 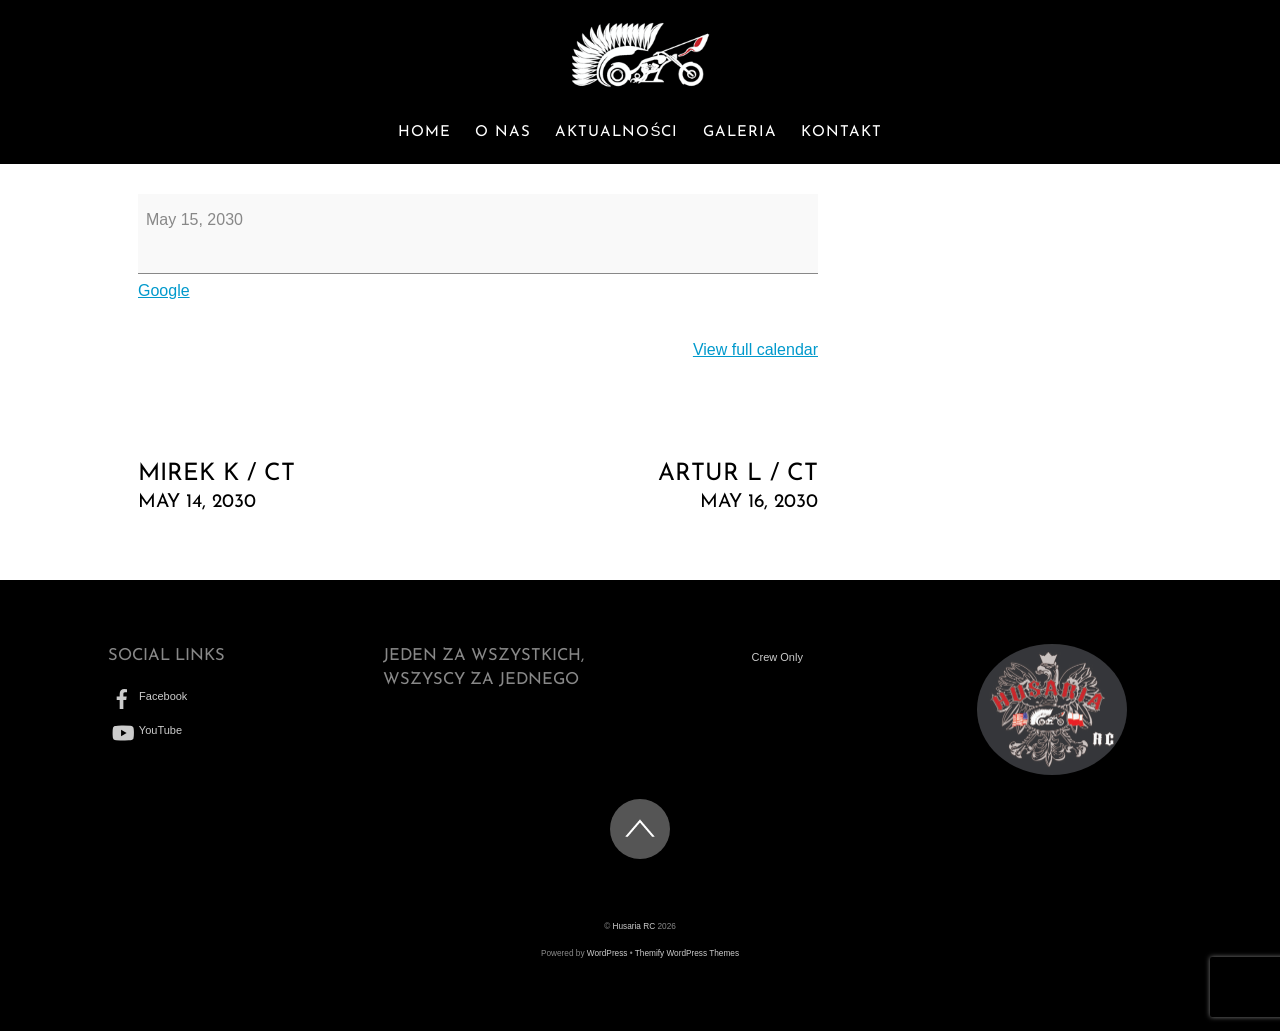 I want to click on WordPress, so click(x=607, y=953).